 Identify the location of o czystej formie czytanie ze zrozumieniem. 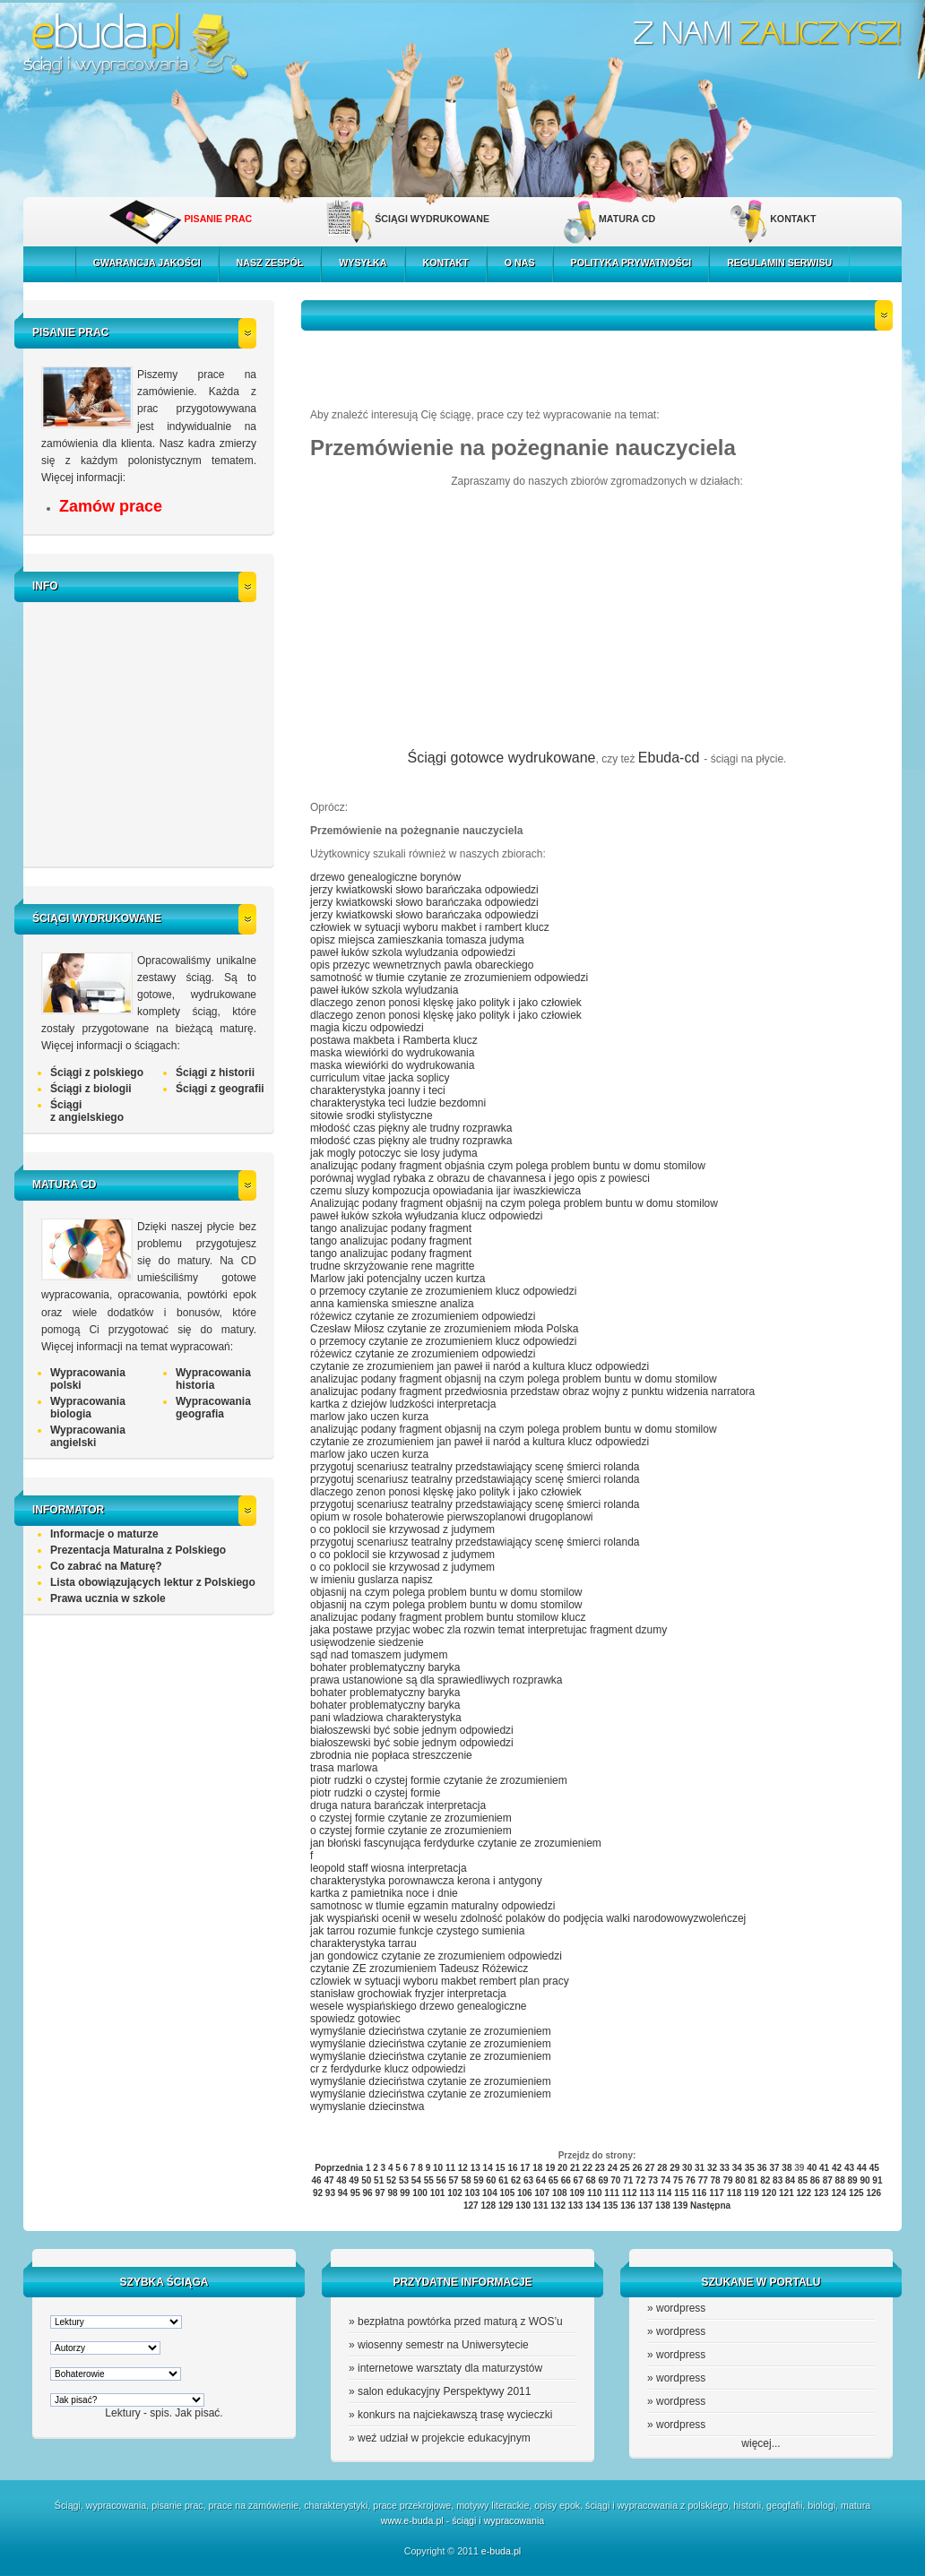
(411, 1818).